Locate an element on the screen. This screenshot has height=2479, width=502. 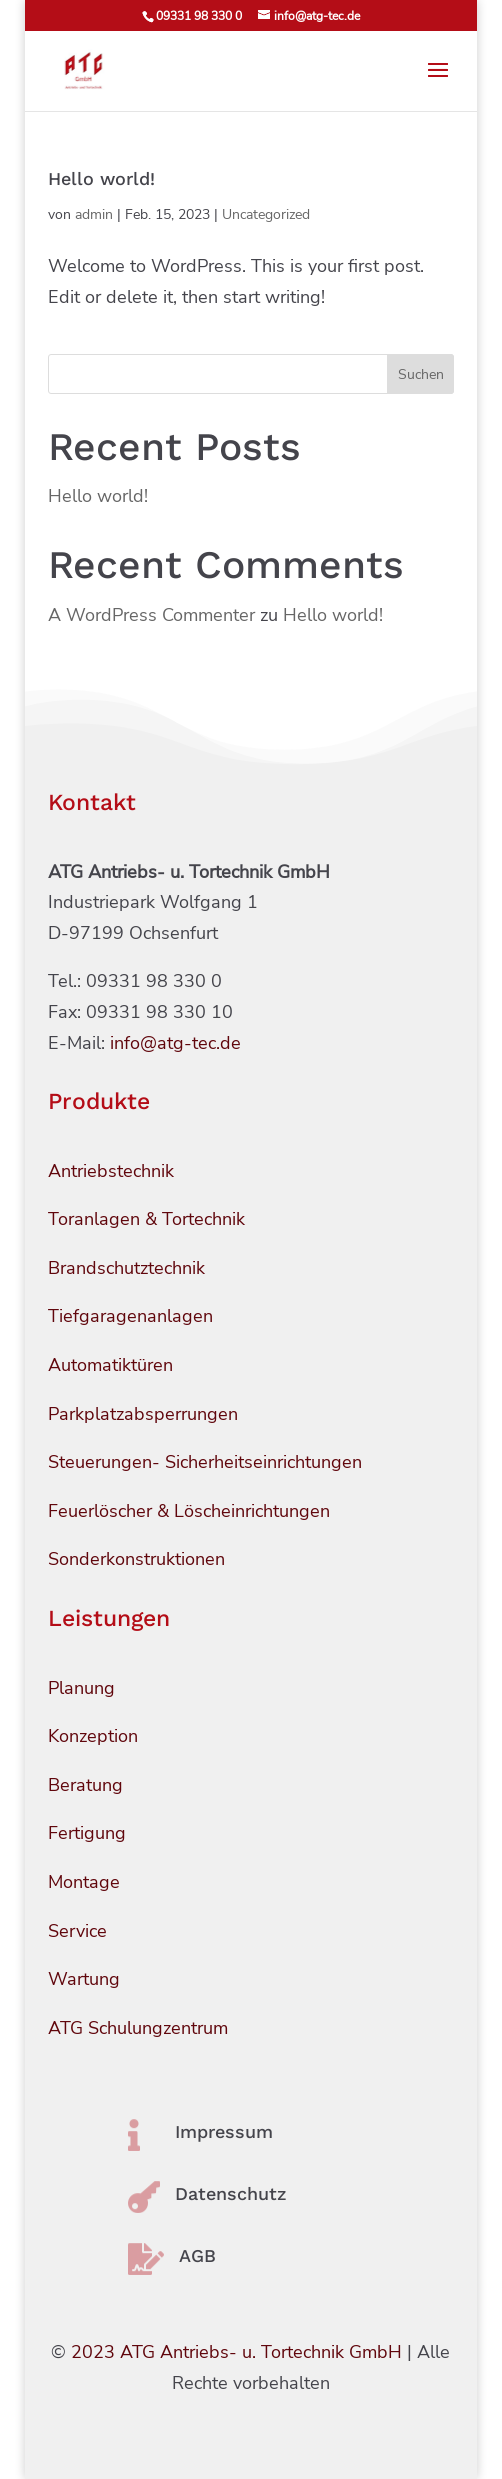
Konzeption is located at coordinates (93, 1736).